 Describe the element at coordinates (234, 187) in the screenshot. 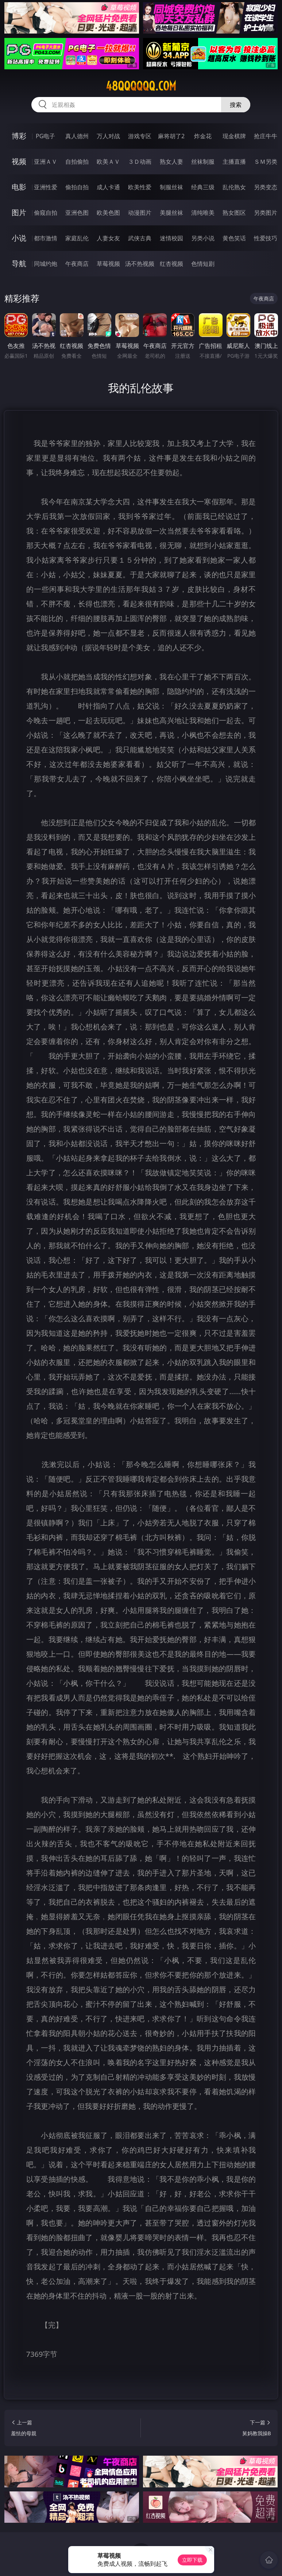

I see `乱伦熟女` at that location.